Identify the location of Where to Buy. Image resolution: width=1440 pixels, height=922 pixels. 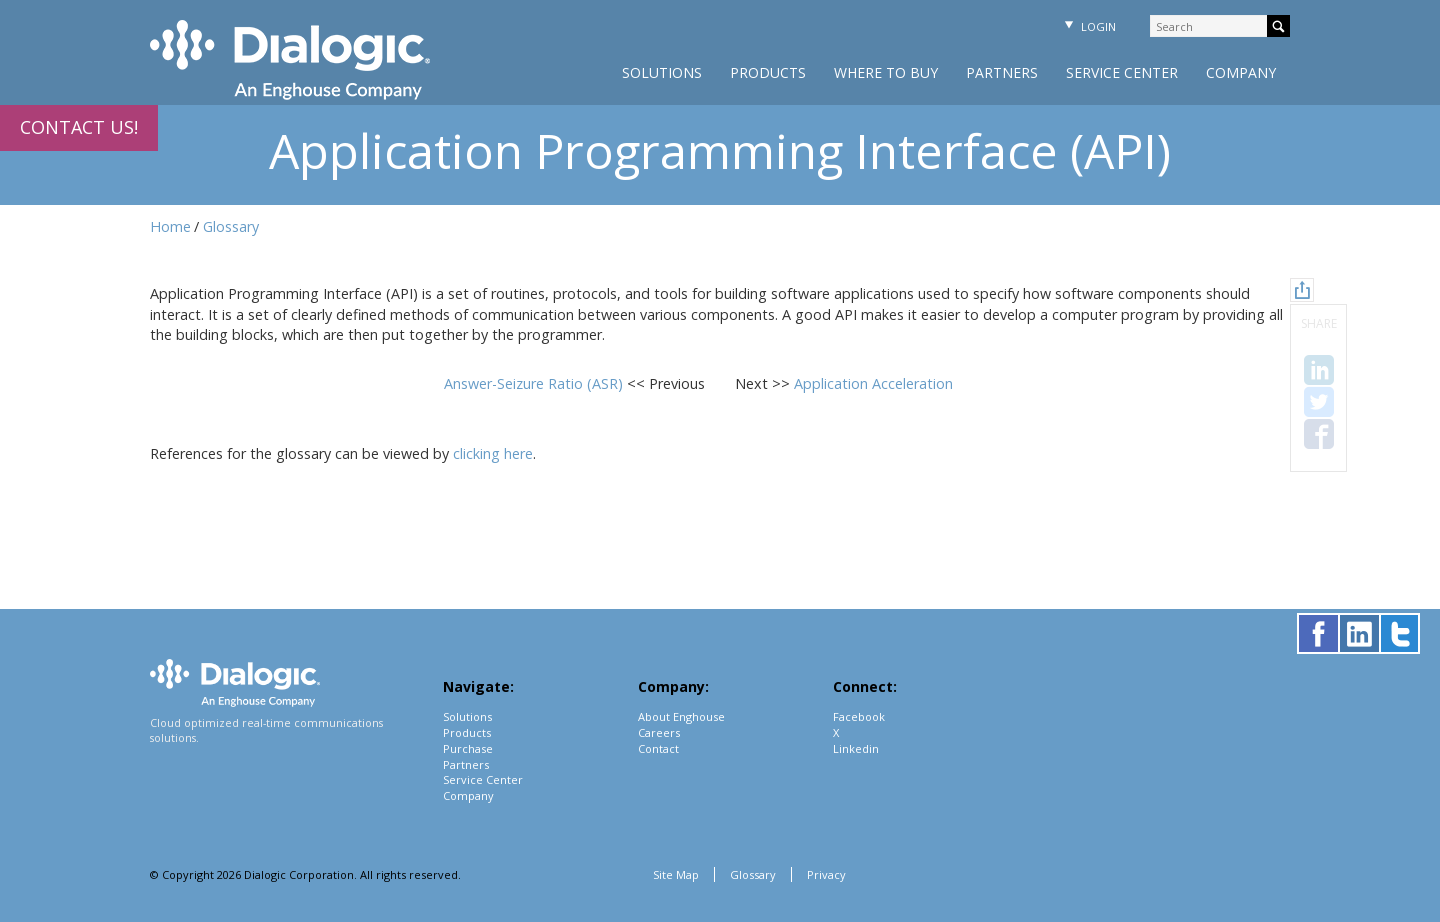
(886, 72).